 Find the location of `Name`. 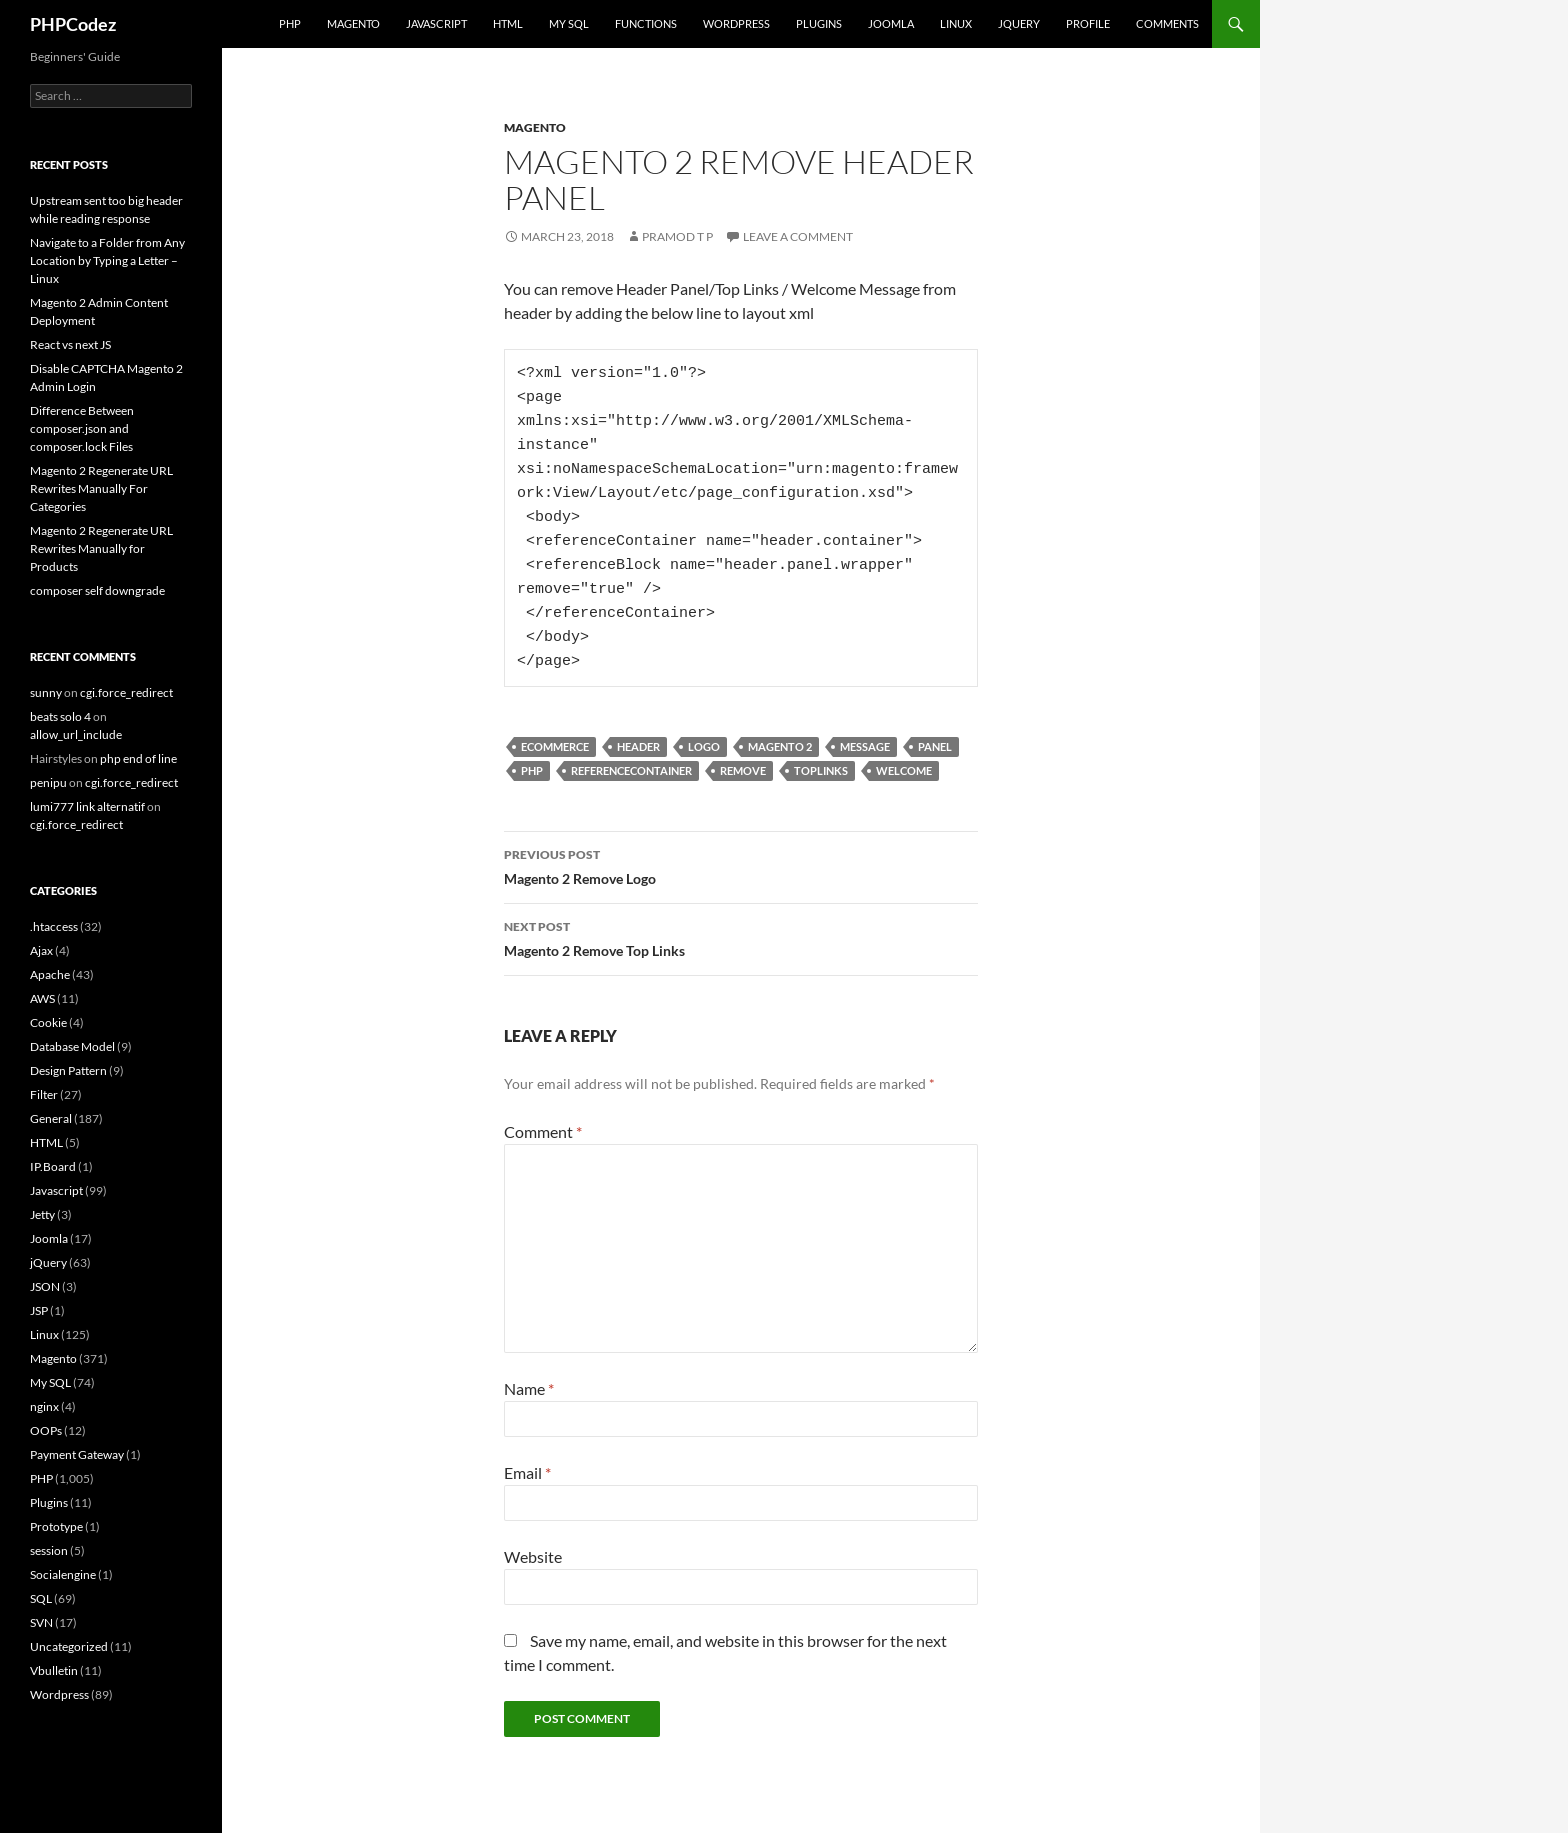

Name is located at coordinates (529, 1388).